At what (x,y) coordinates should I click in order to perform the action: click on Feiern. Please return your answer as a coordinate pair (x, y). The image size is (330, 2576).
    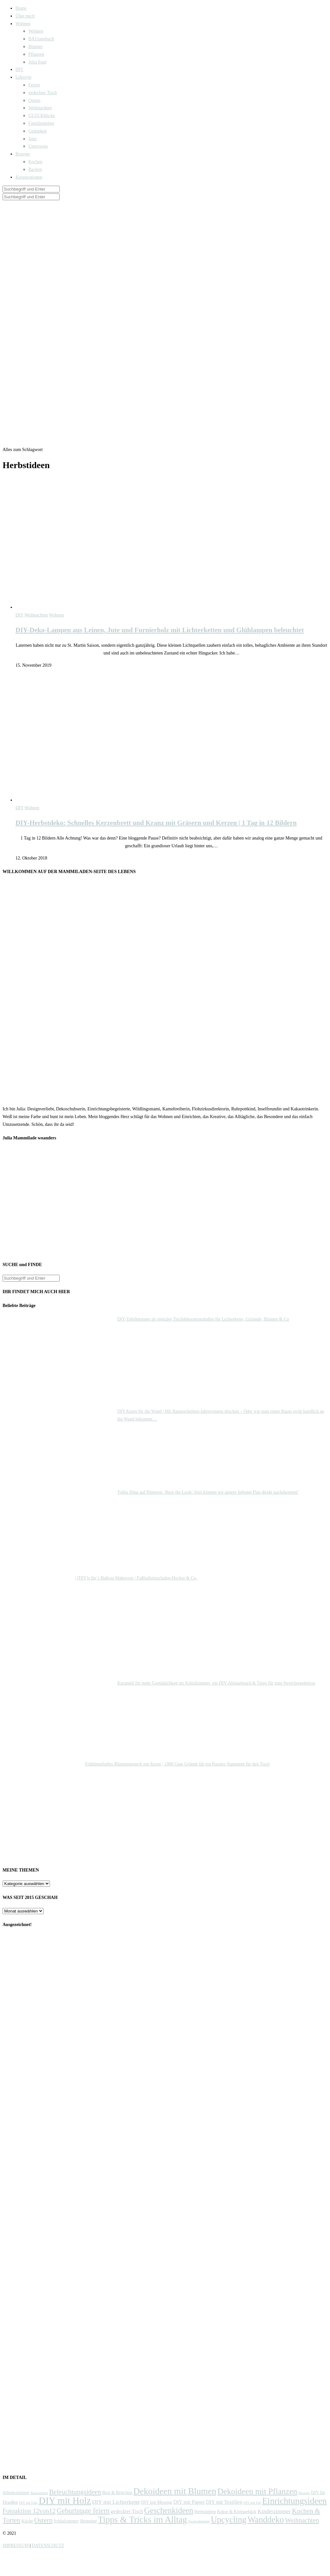
    Looking at the image, I should click on (34, 85).